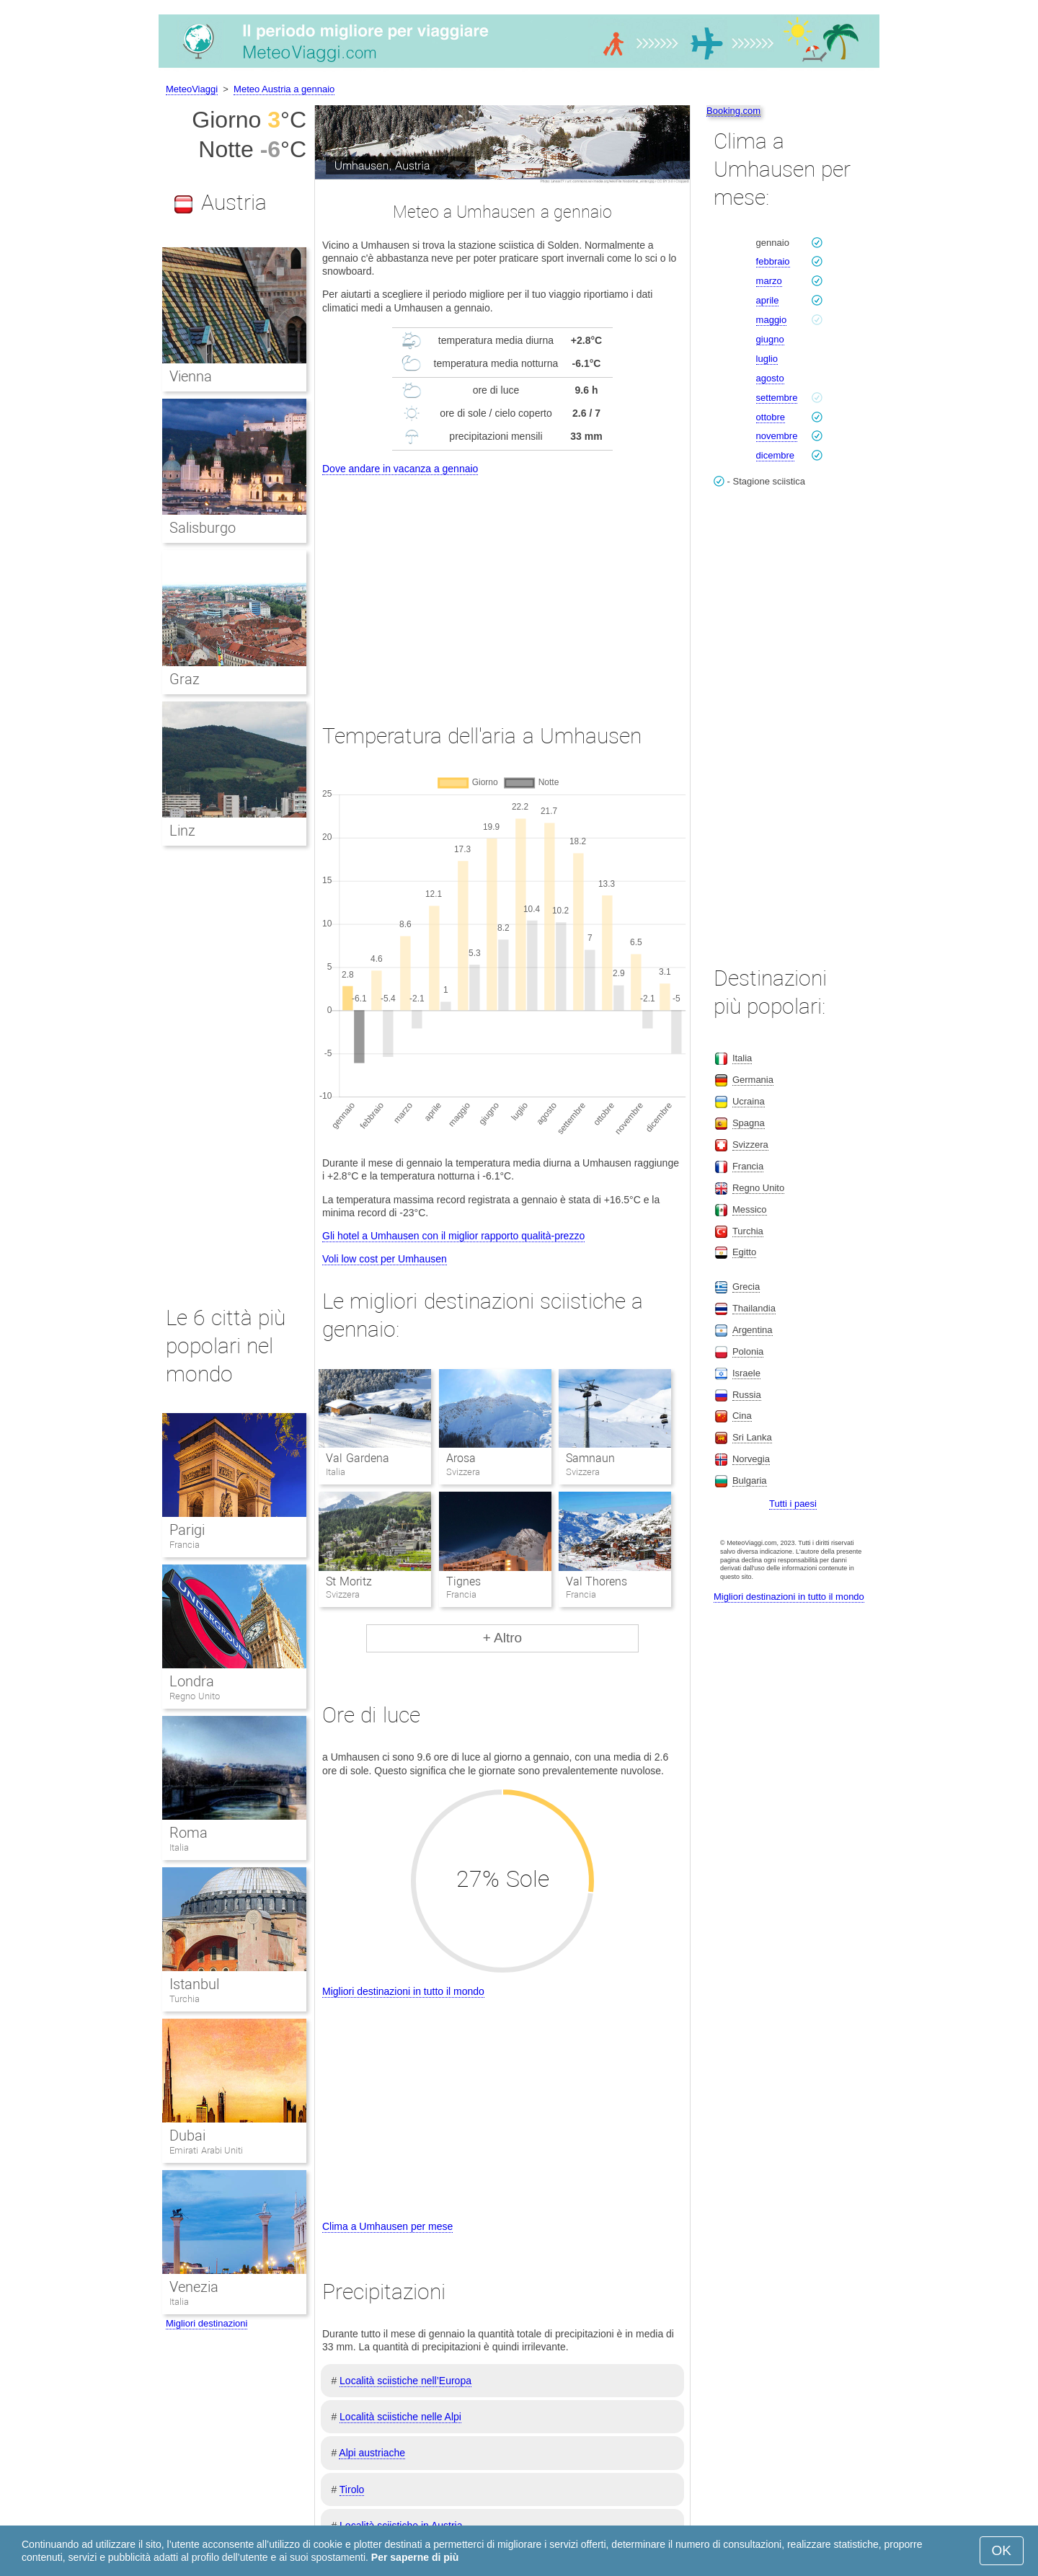 This screenshot has width=1038, height=2576. What do you see at coordinates (352, 2489) in the screenshot?
I see `Tirolo` at bounding box center [352, 2489].